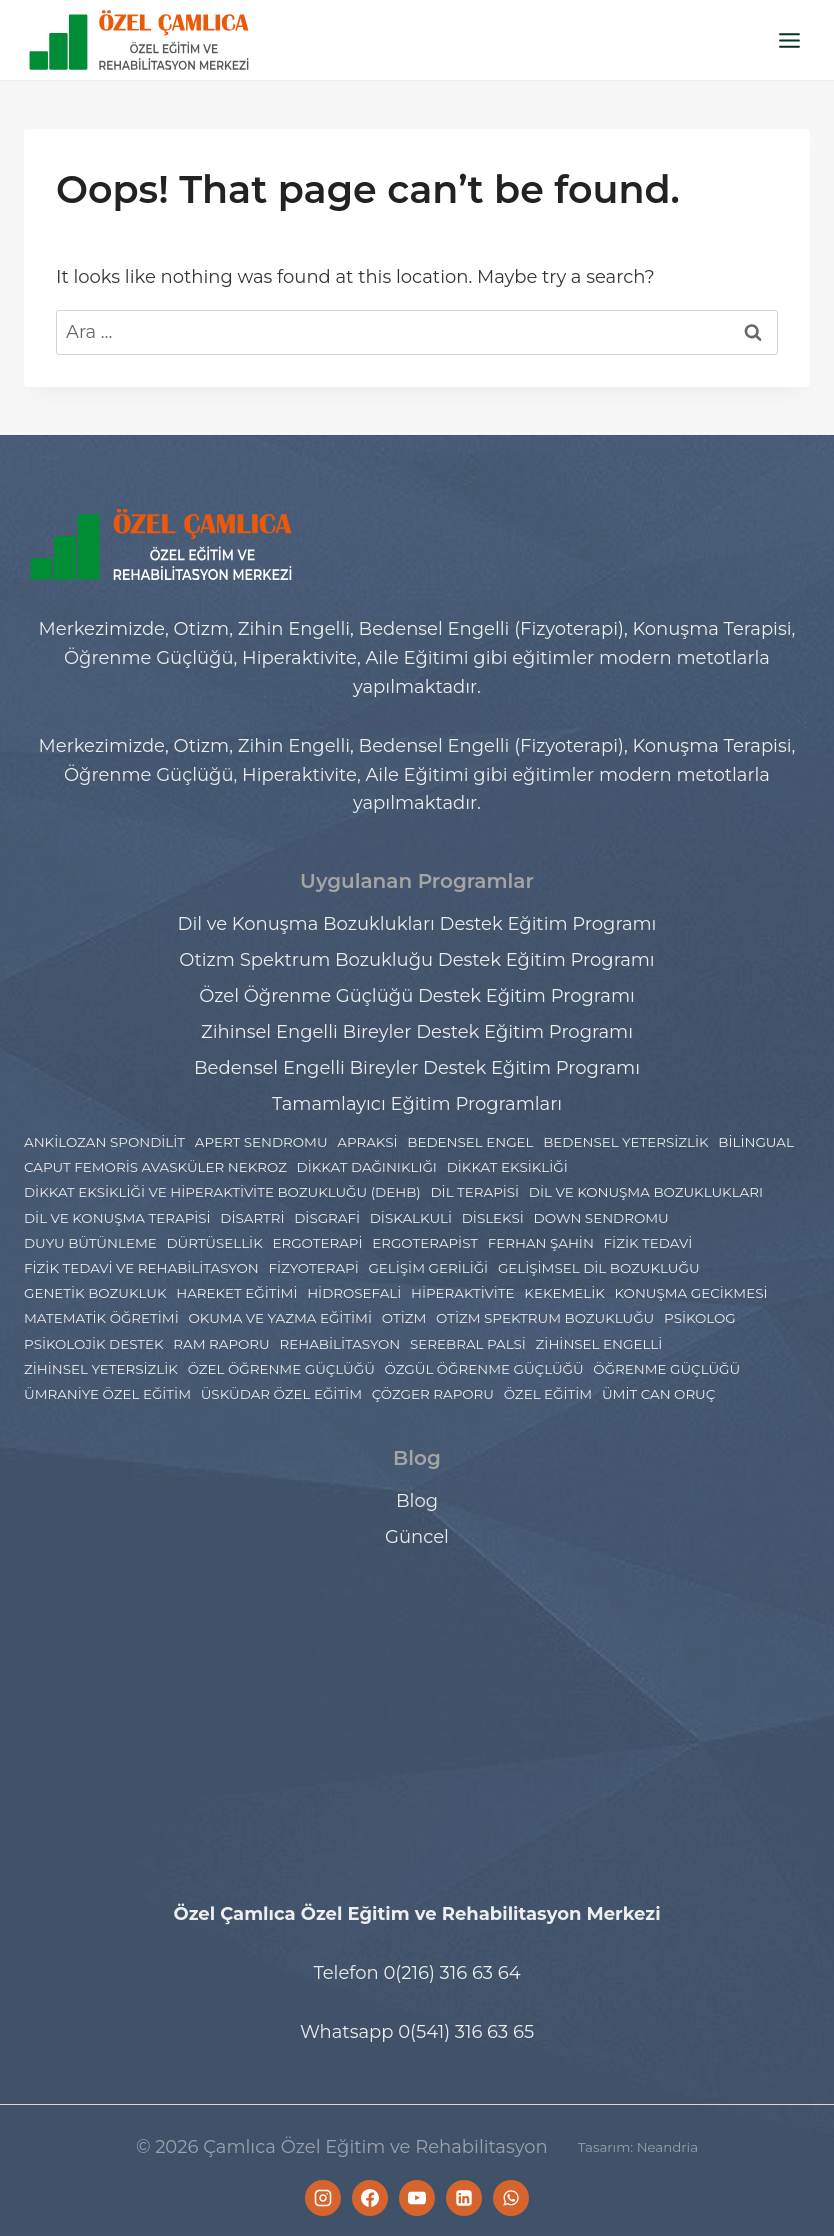 This screenshot has height=2236, width=834. Describe the element at coordinates (417, 1032) in the screenshot. I see `Zihinsel Engelli Bireyler Destek Eğitim Programı` at that location.